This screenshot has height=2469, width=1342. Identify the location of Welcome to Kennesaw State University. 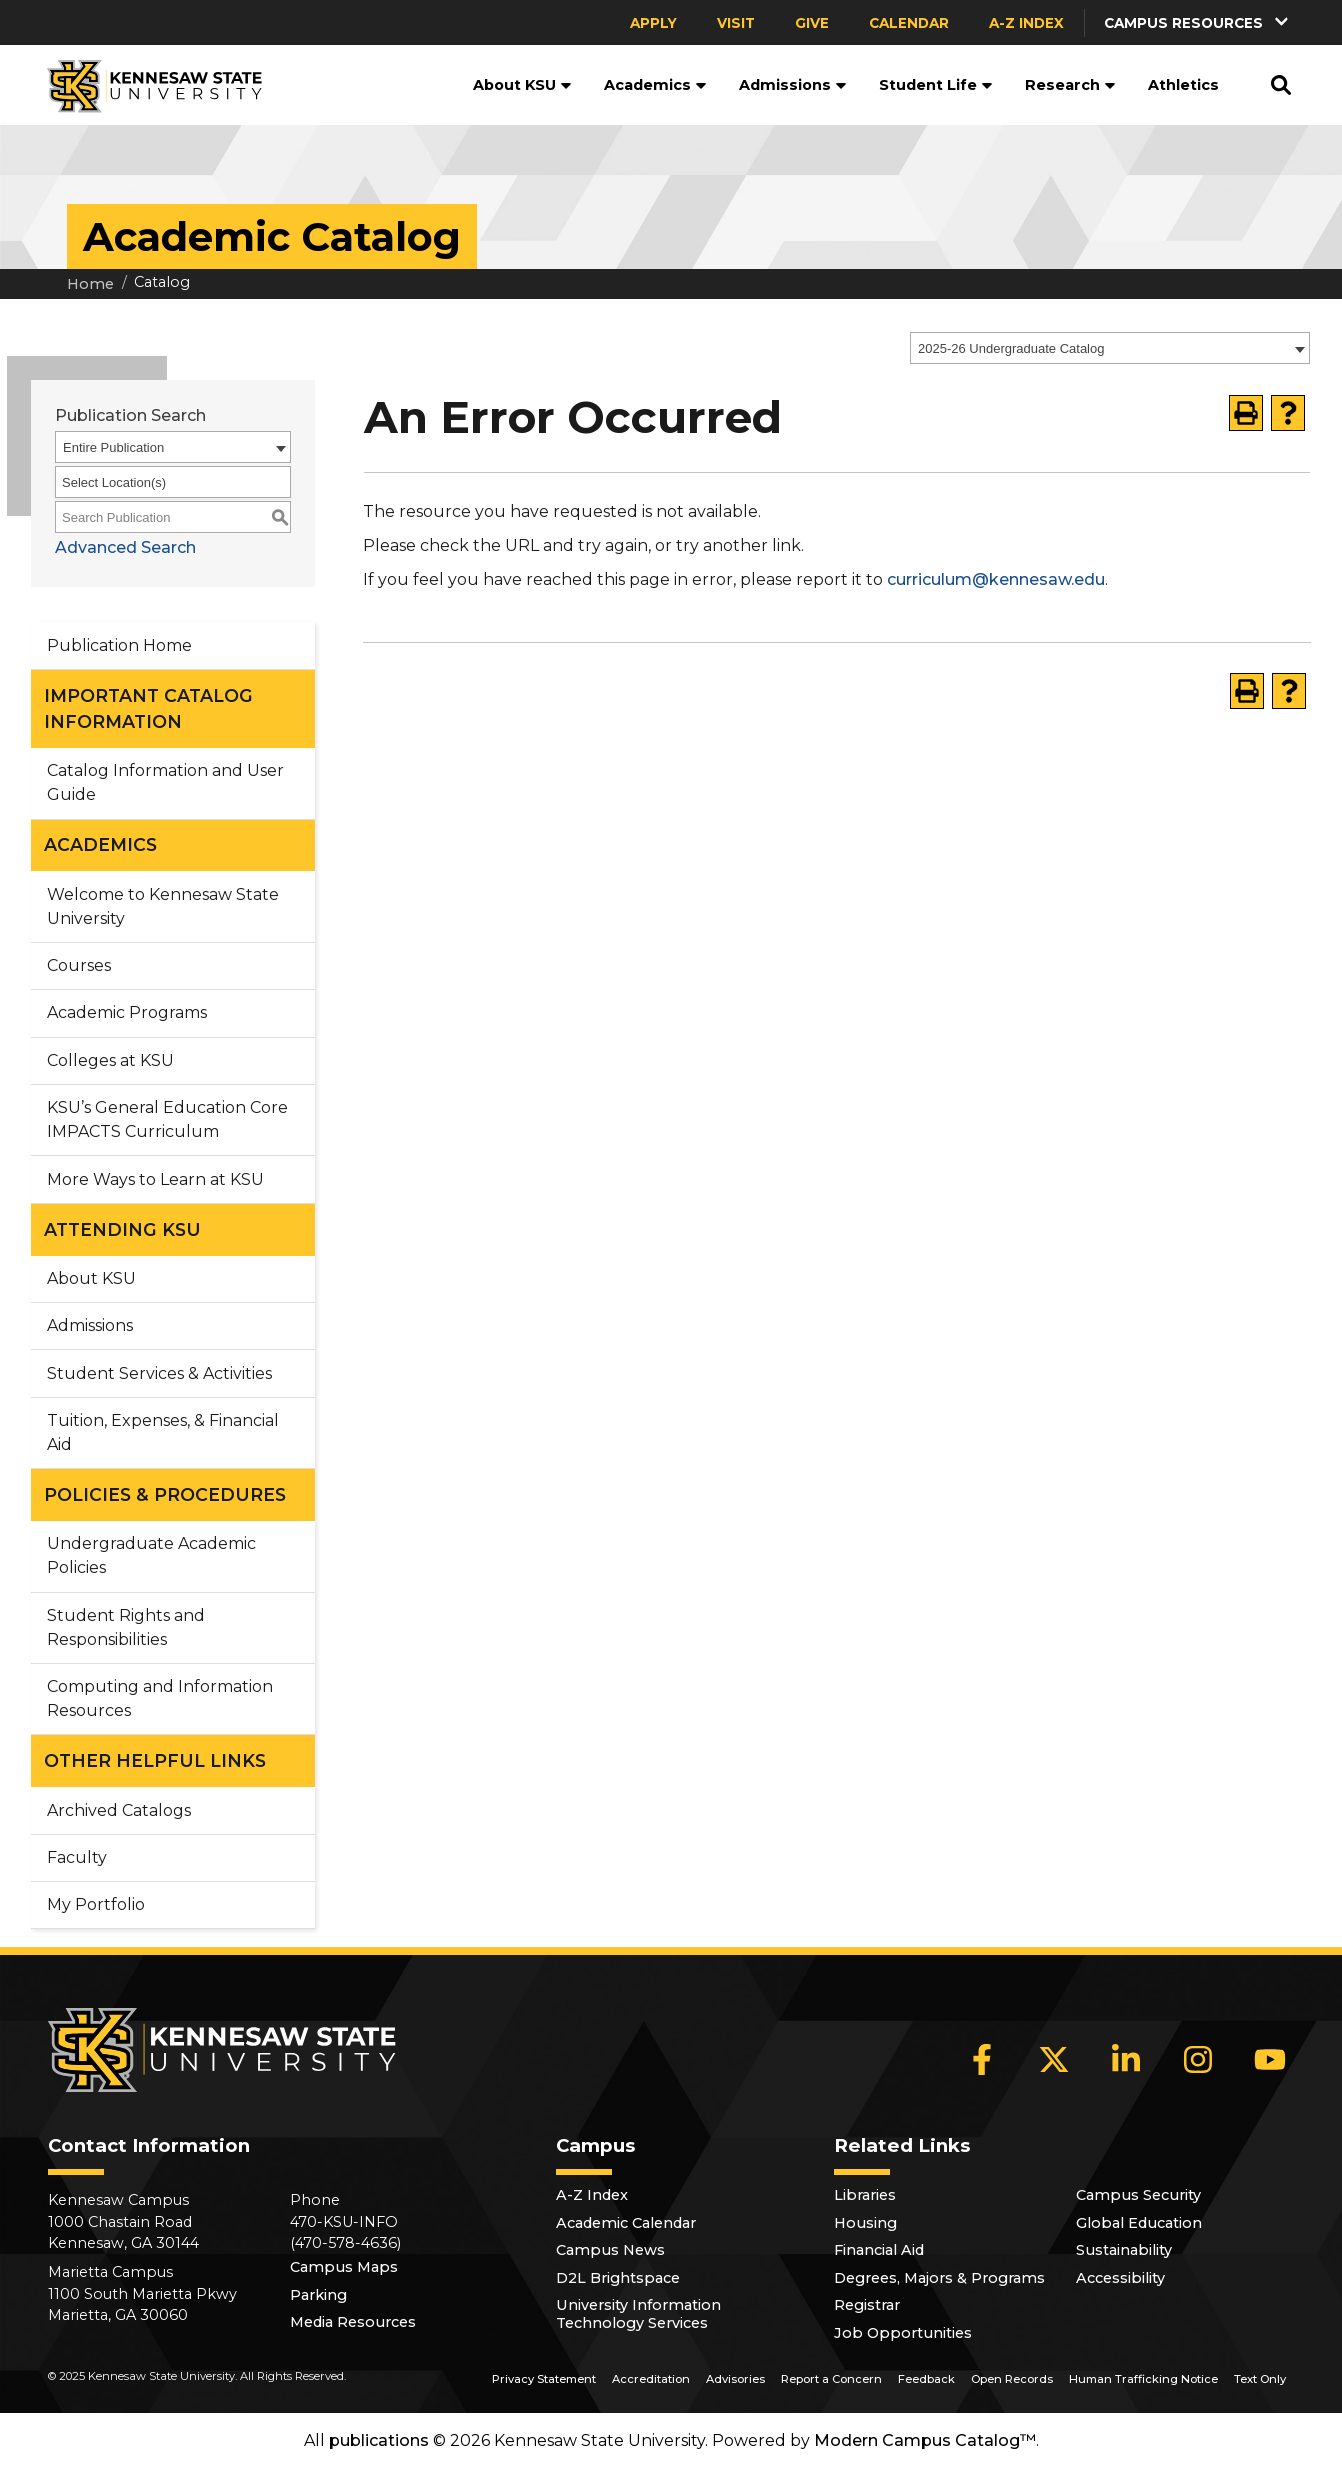
(163, 906).